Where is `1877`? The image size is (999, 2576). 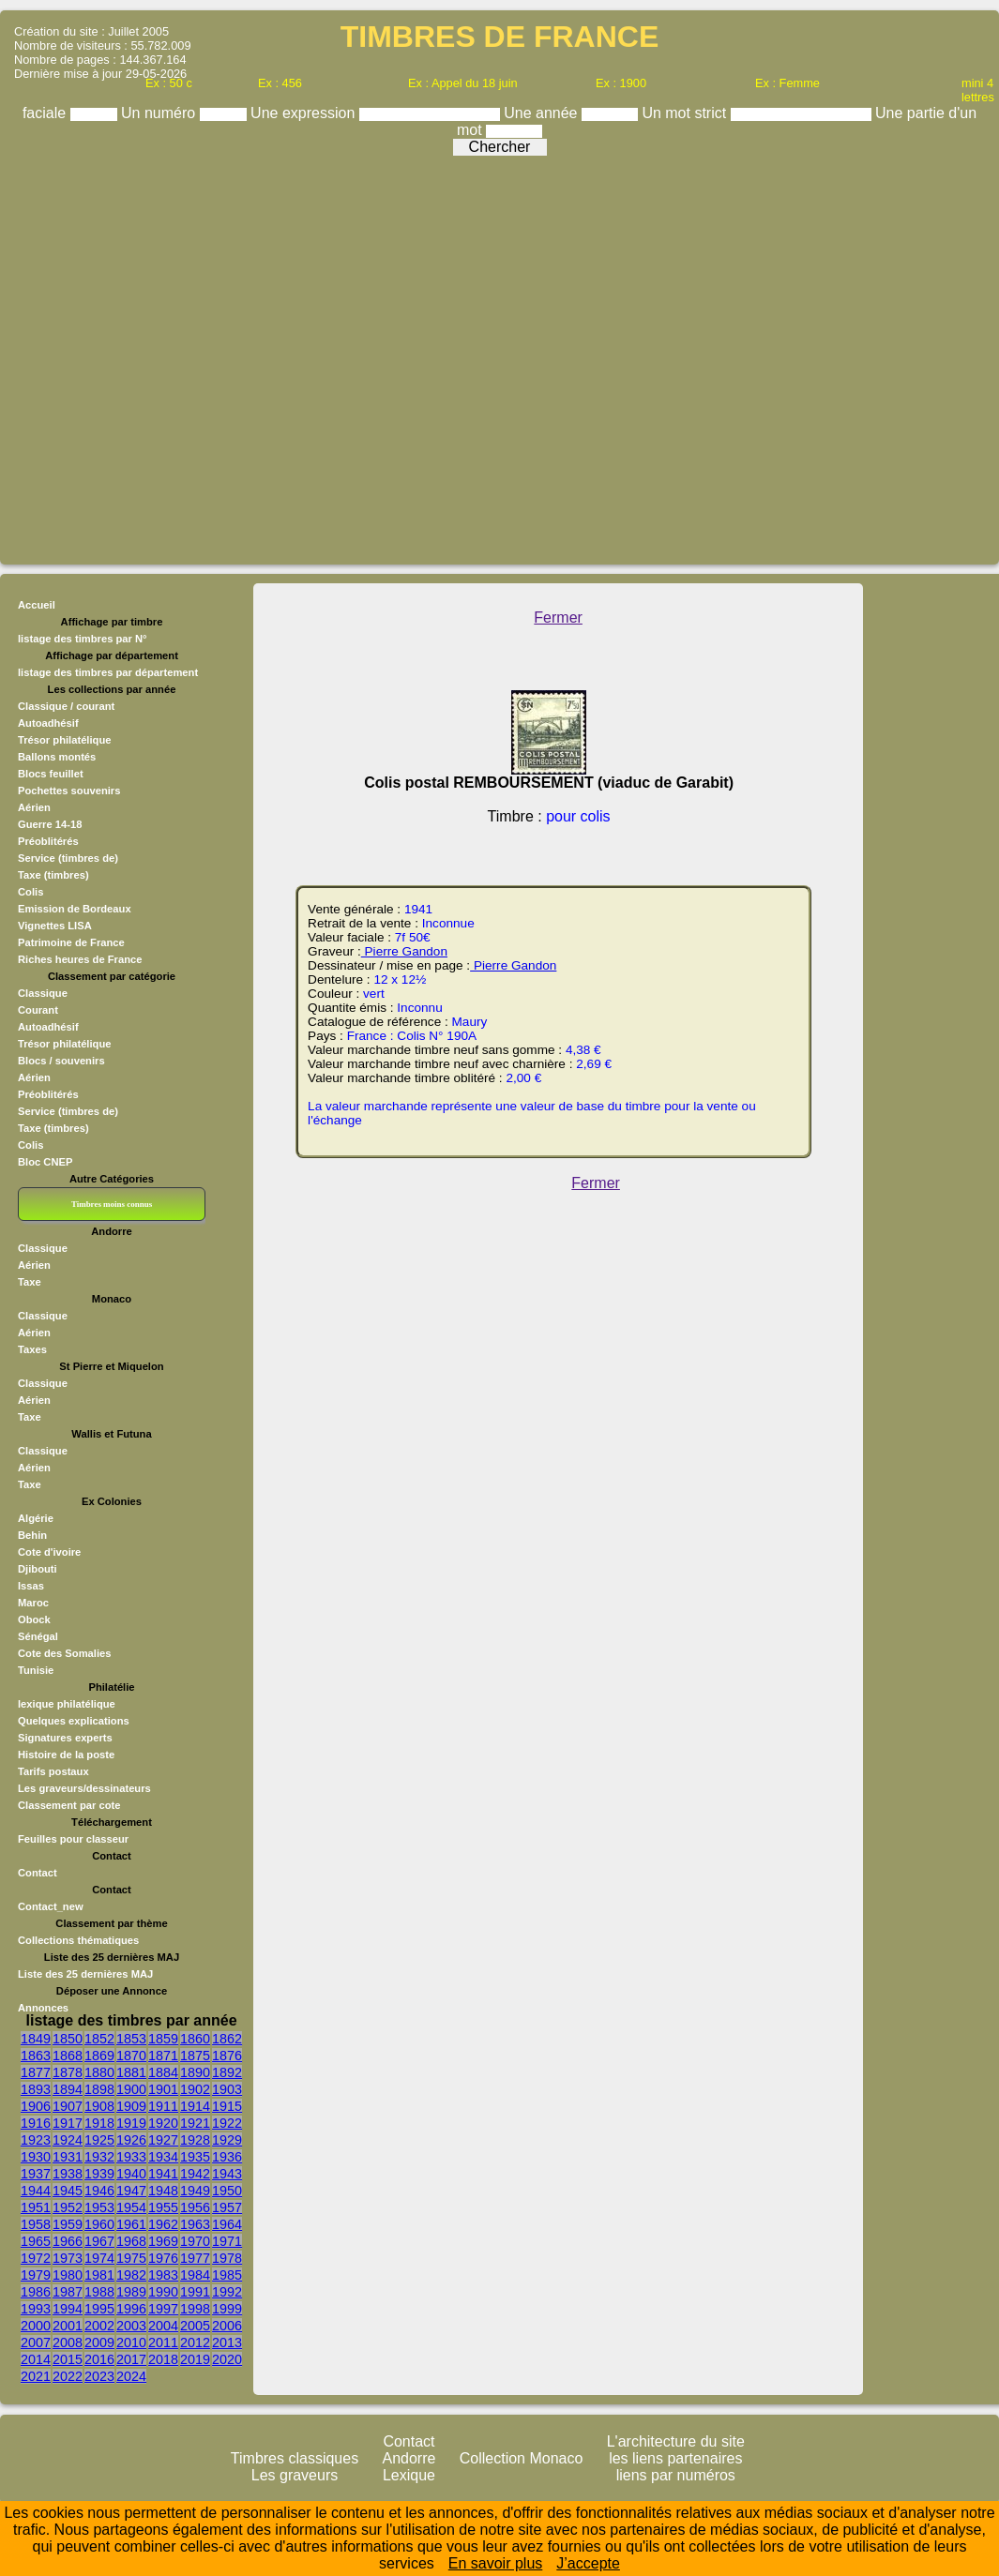 1877 is located at coordinates (36, 2072).